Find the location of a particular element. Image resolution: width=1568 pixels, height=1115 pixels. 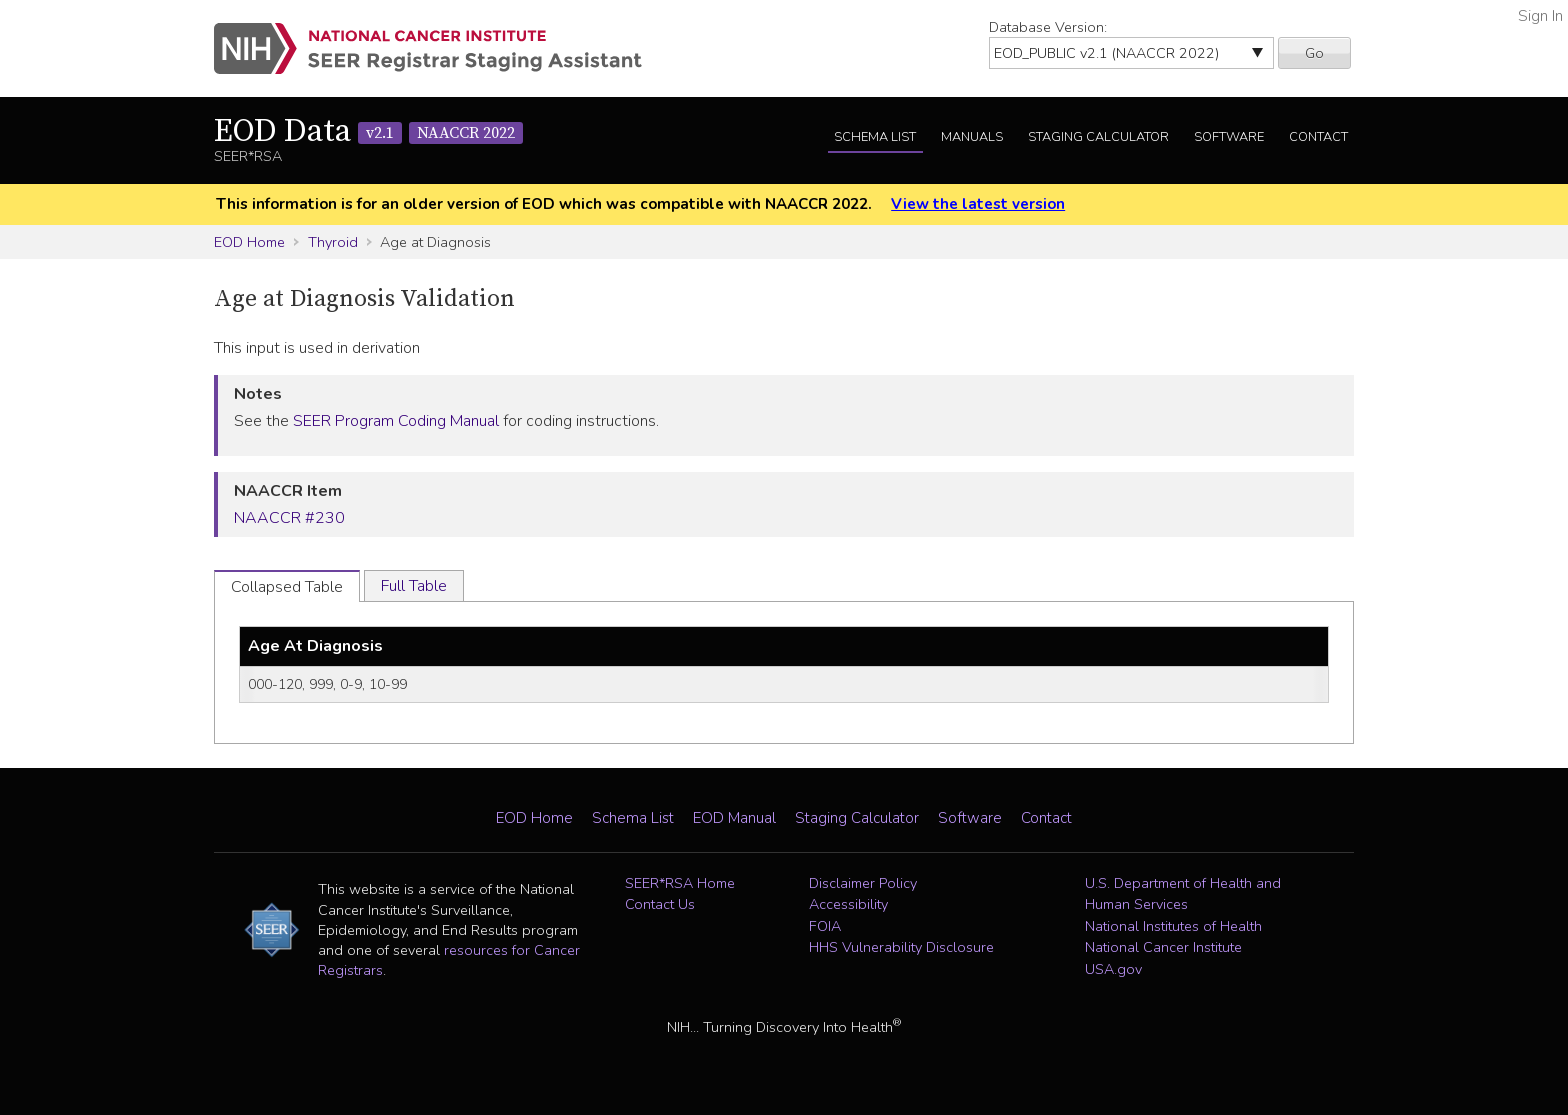

Manuals is located at coordinates (972, 137).